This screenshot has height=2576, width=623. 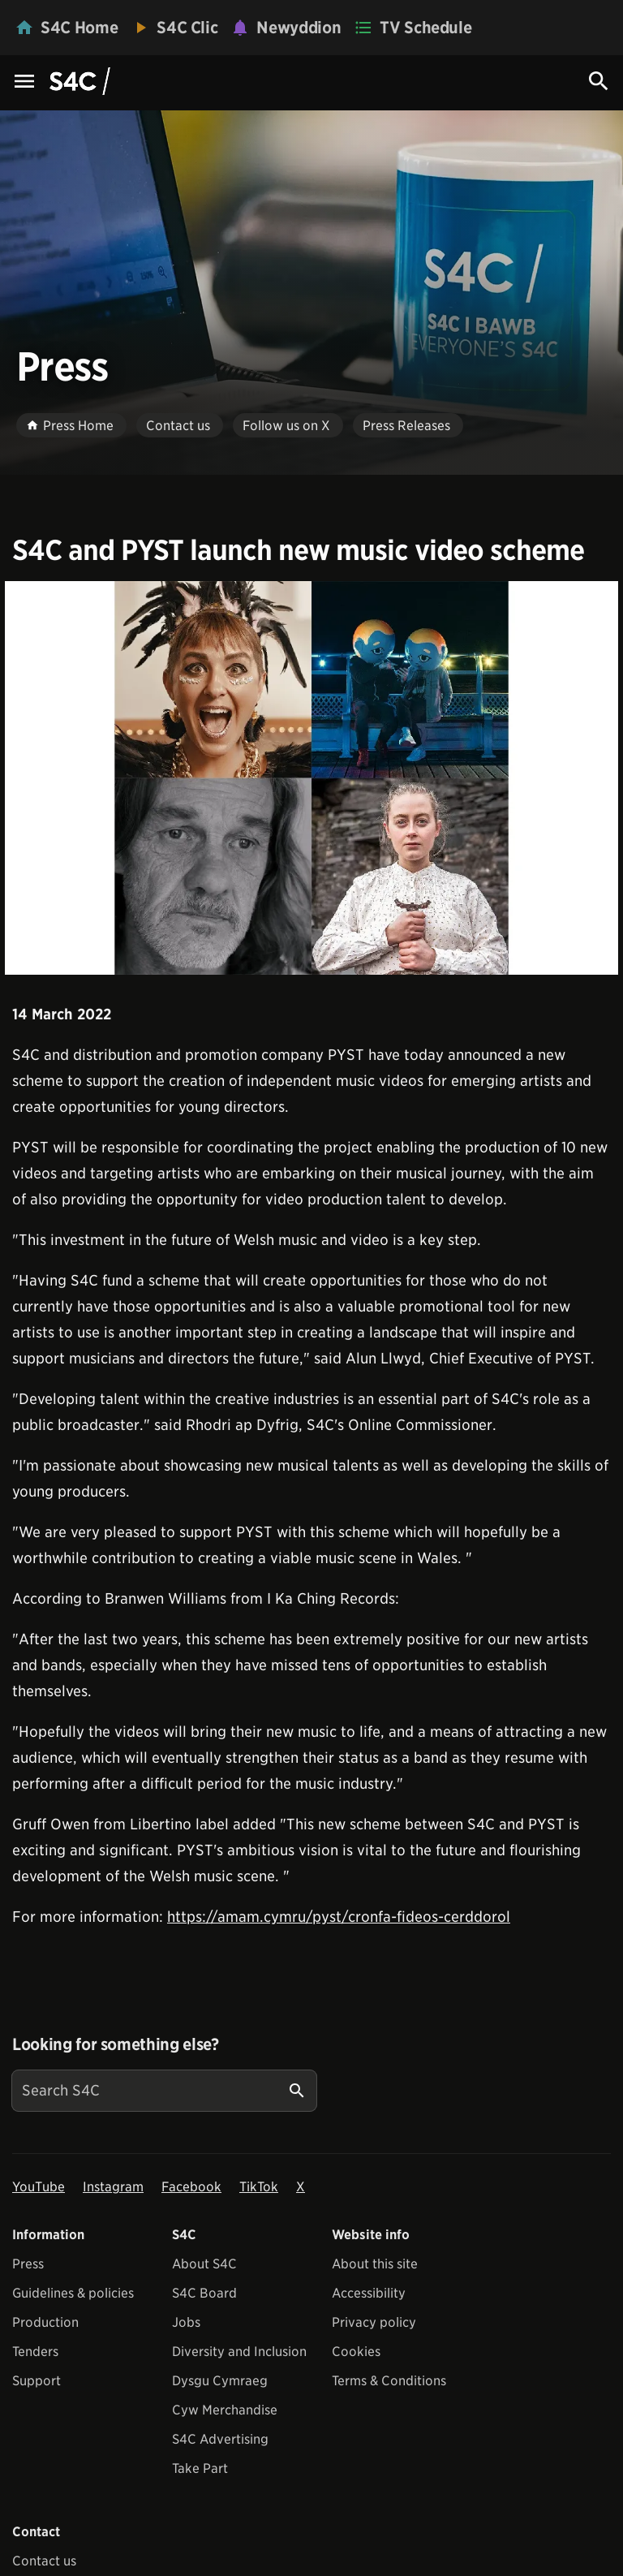 What do you see at coordinates (220, 2381) in the screenshot?
I see `Dysgu Cymraeg` at bounding box center [220, 2381].